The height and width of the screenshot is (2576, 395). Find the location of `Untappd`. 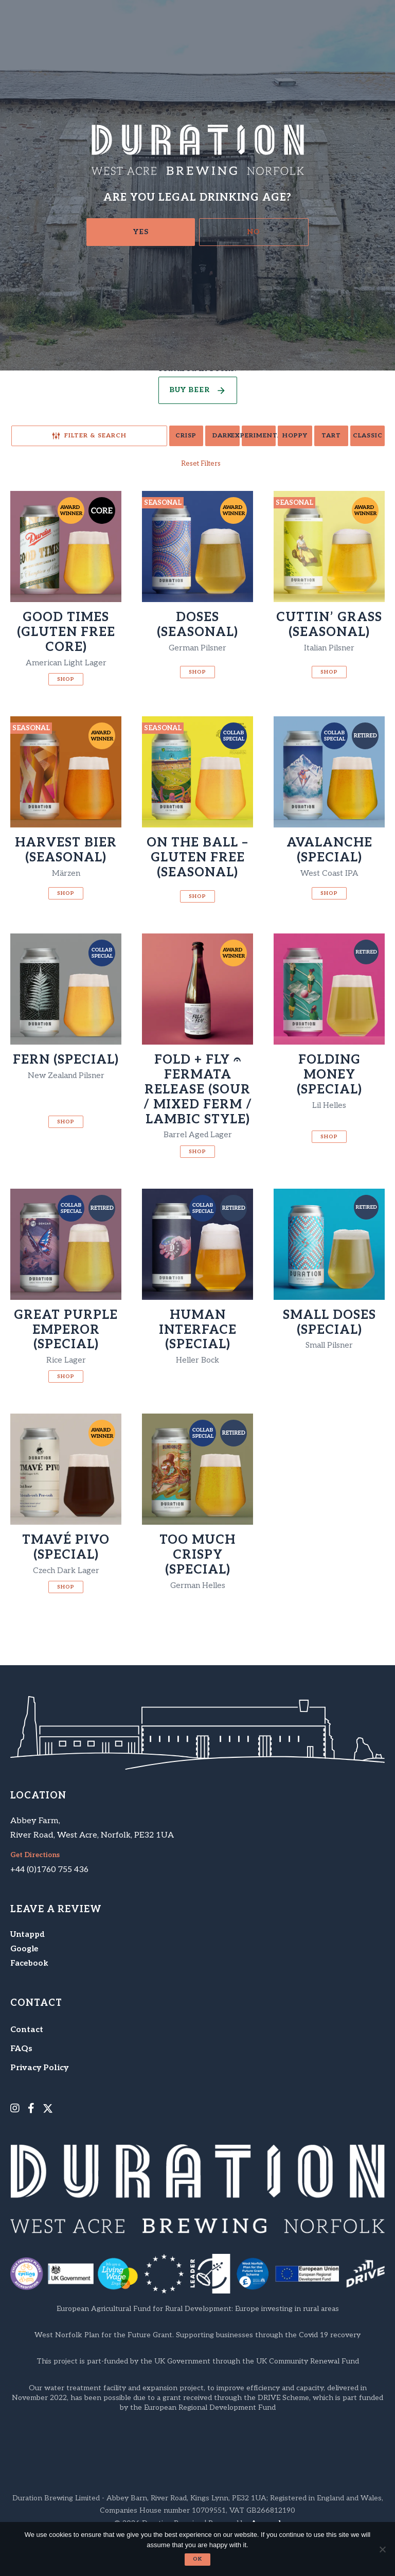

Untappd is located at coordinates (29, 1937).